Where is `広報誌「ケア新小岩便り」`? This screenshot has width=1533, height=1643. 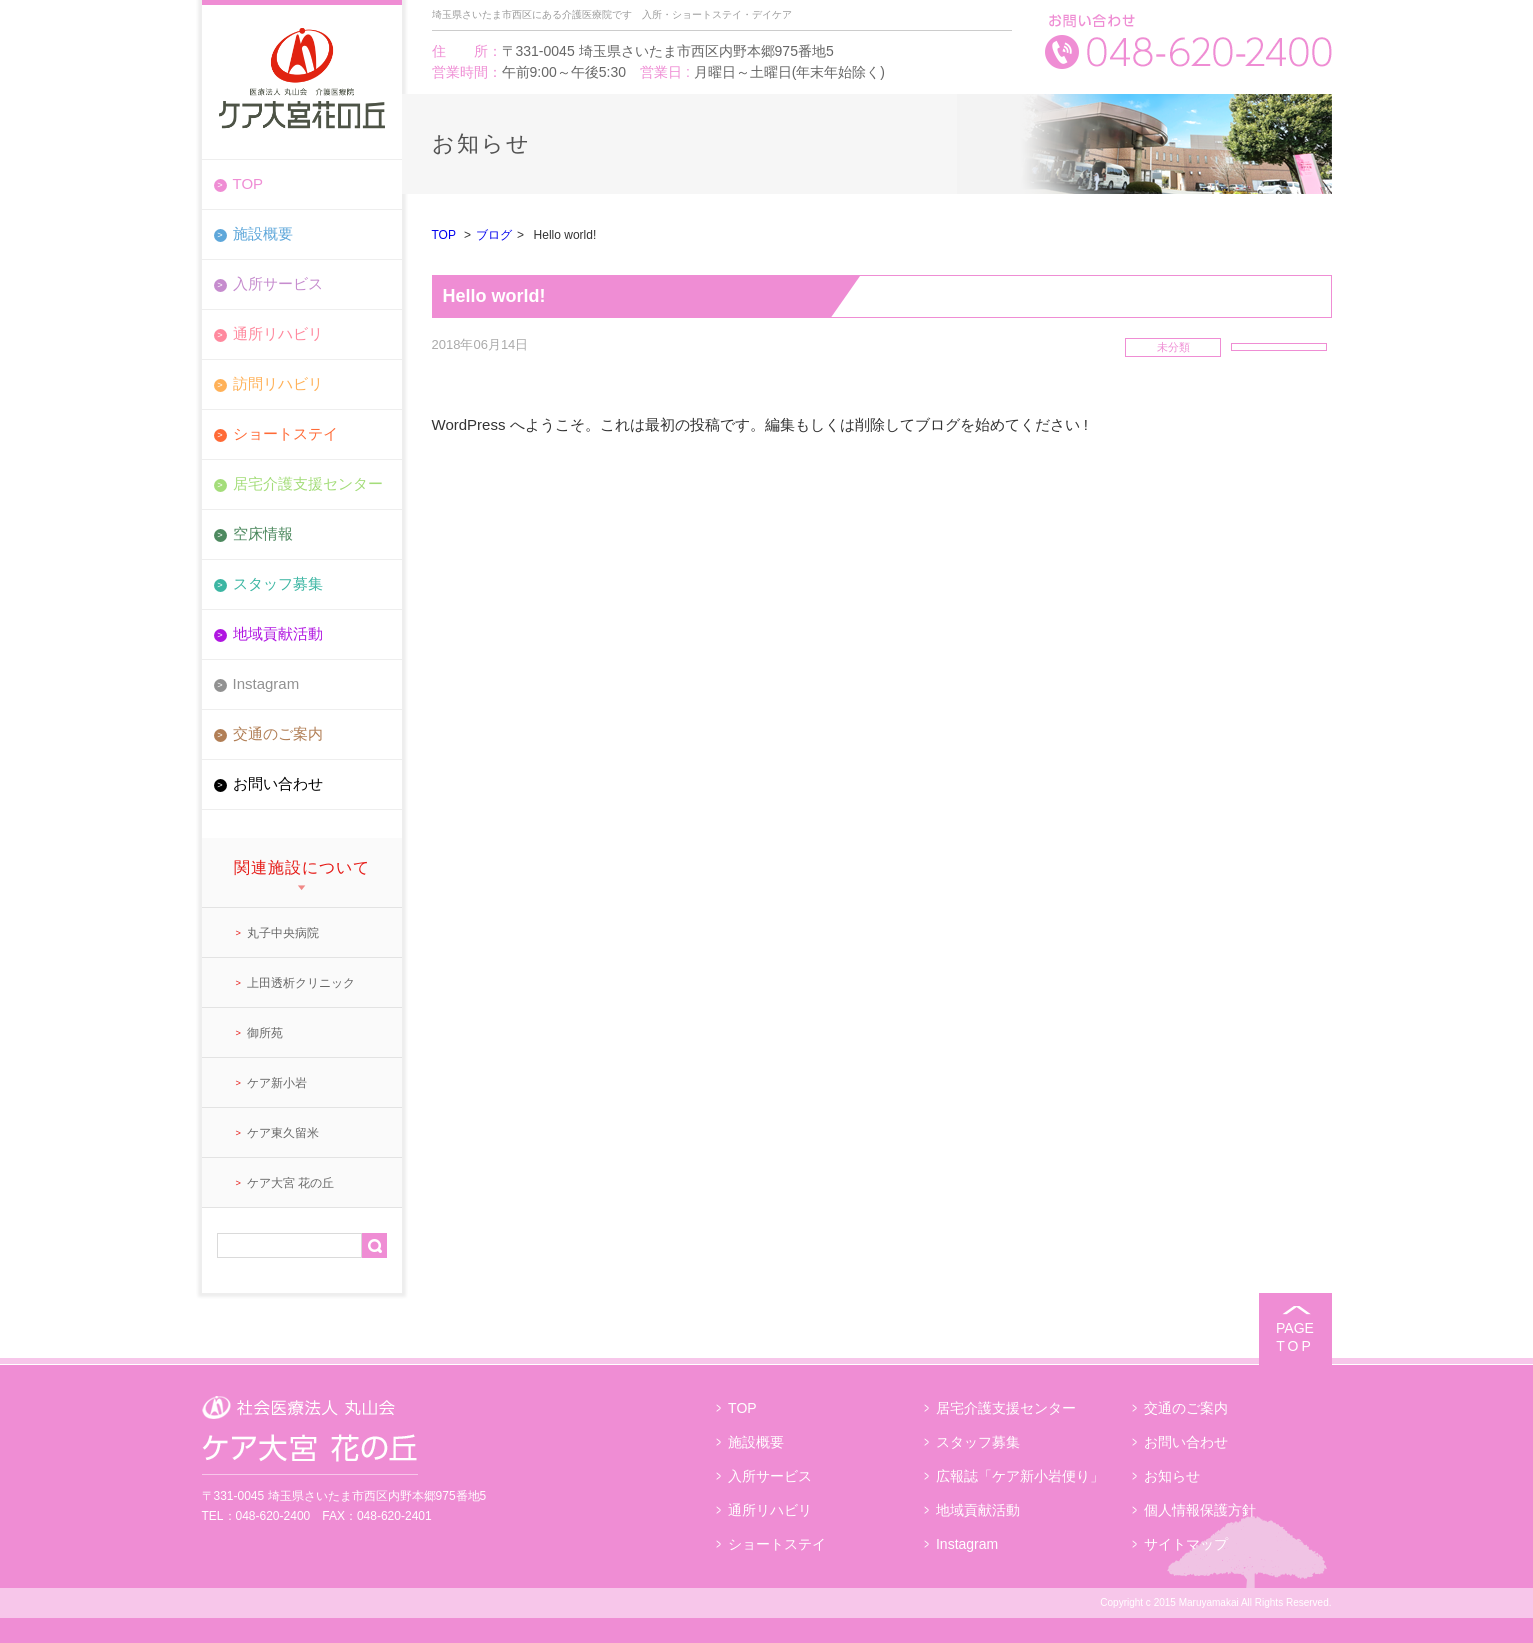
広報誌「ケア新小岩便り」 is located at coordinates (1020, 1476).